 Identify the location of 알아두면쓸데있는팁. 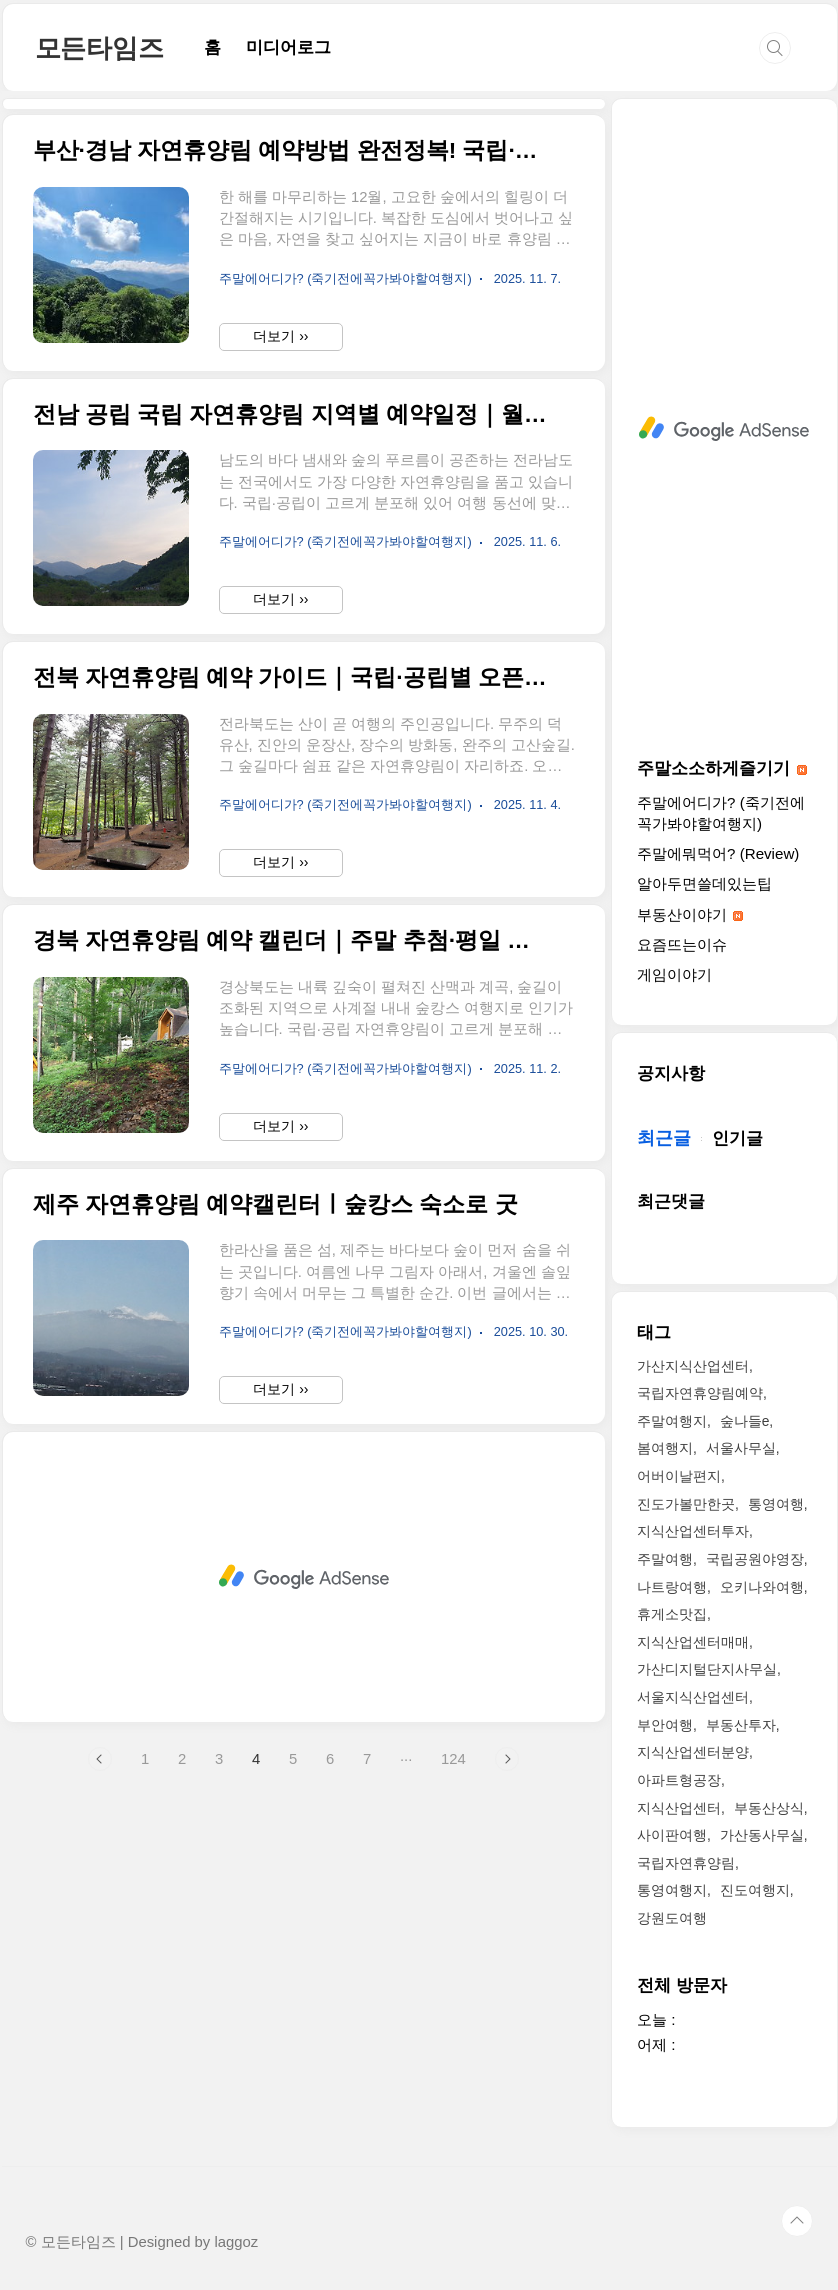
(704, 883).